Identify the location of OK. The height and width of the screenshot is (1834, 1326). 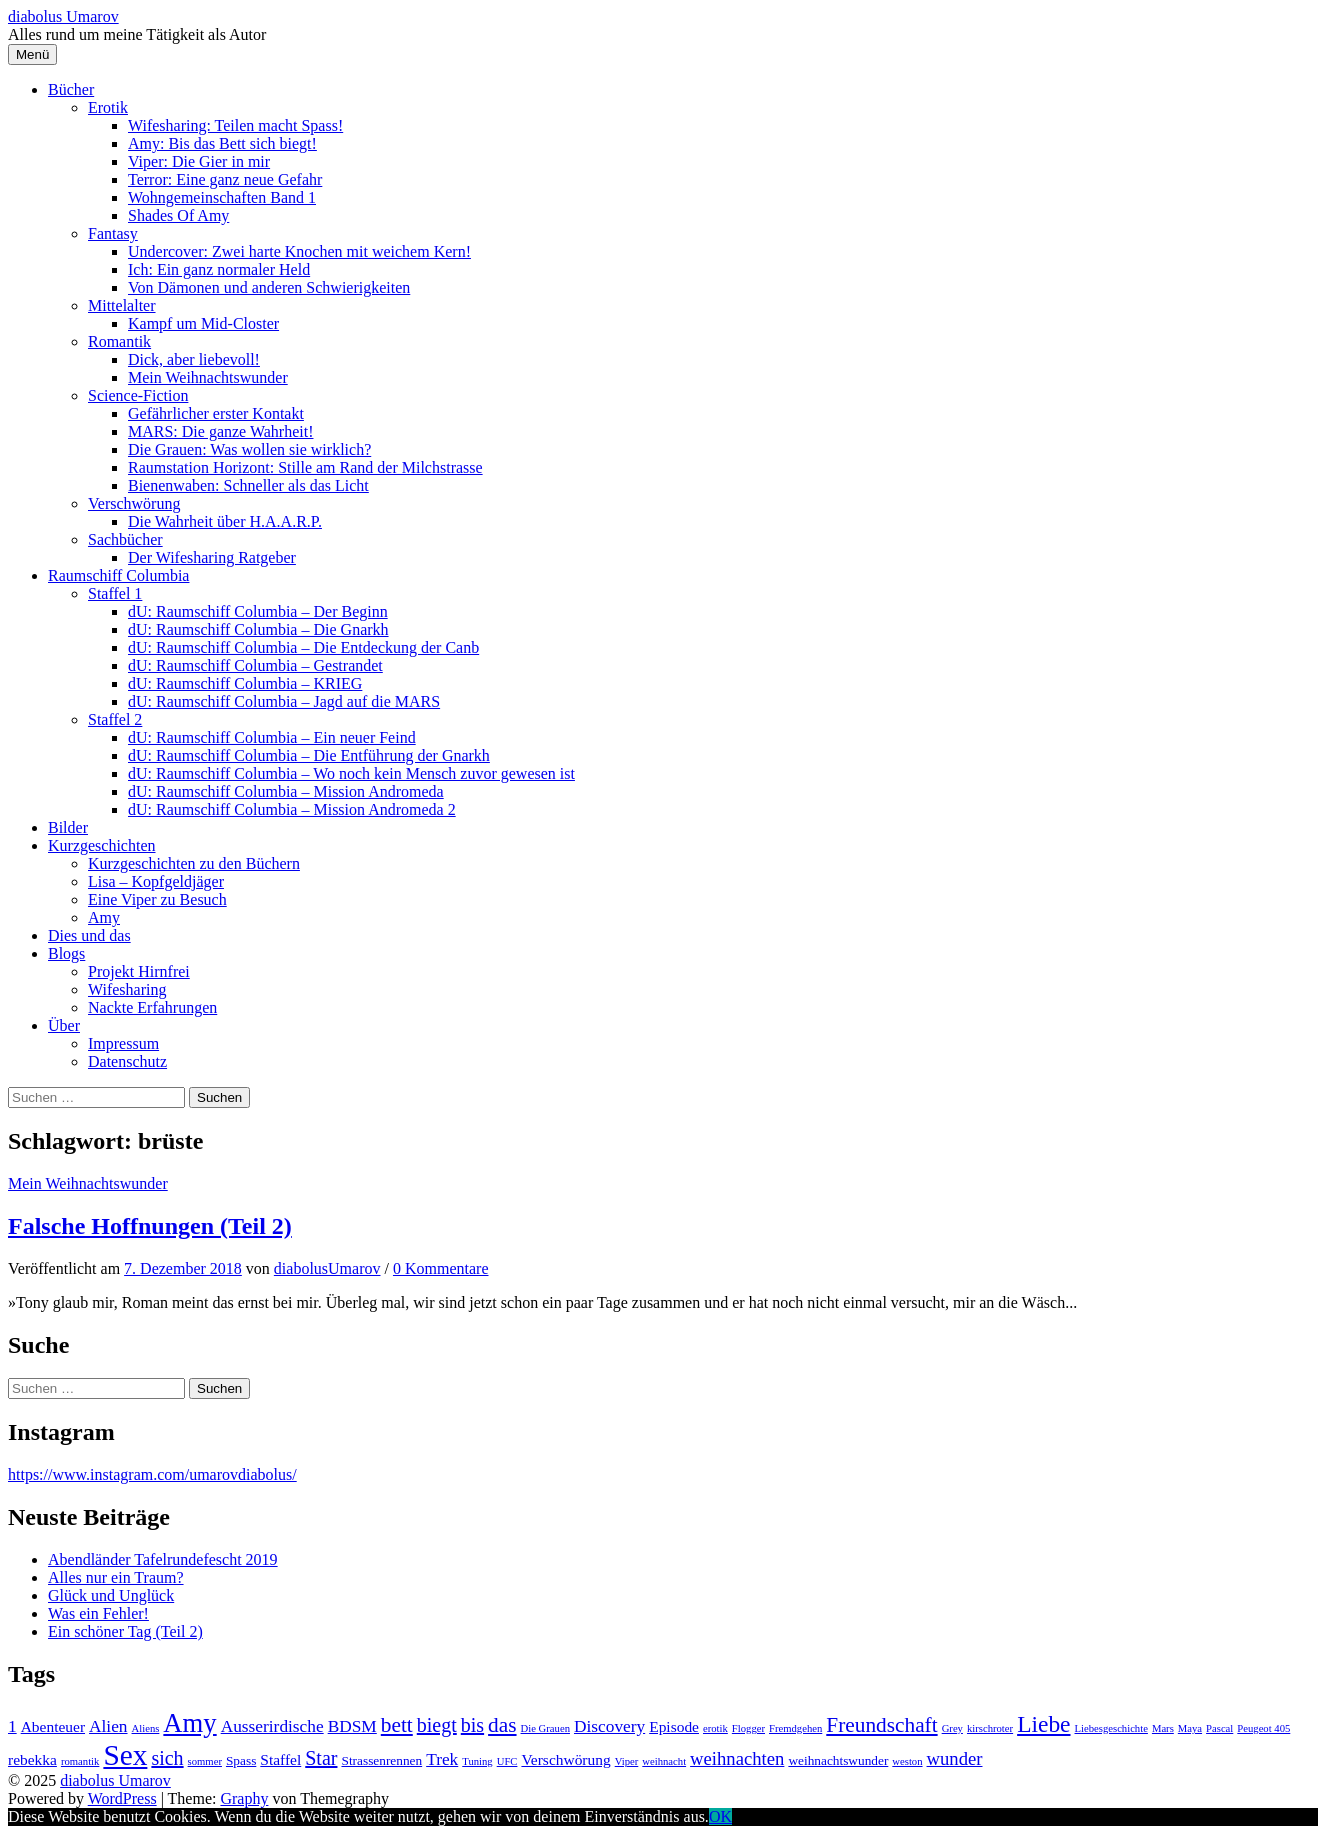
(720, 1816).